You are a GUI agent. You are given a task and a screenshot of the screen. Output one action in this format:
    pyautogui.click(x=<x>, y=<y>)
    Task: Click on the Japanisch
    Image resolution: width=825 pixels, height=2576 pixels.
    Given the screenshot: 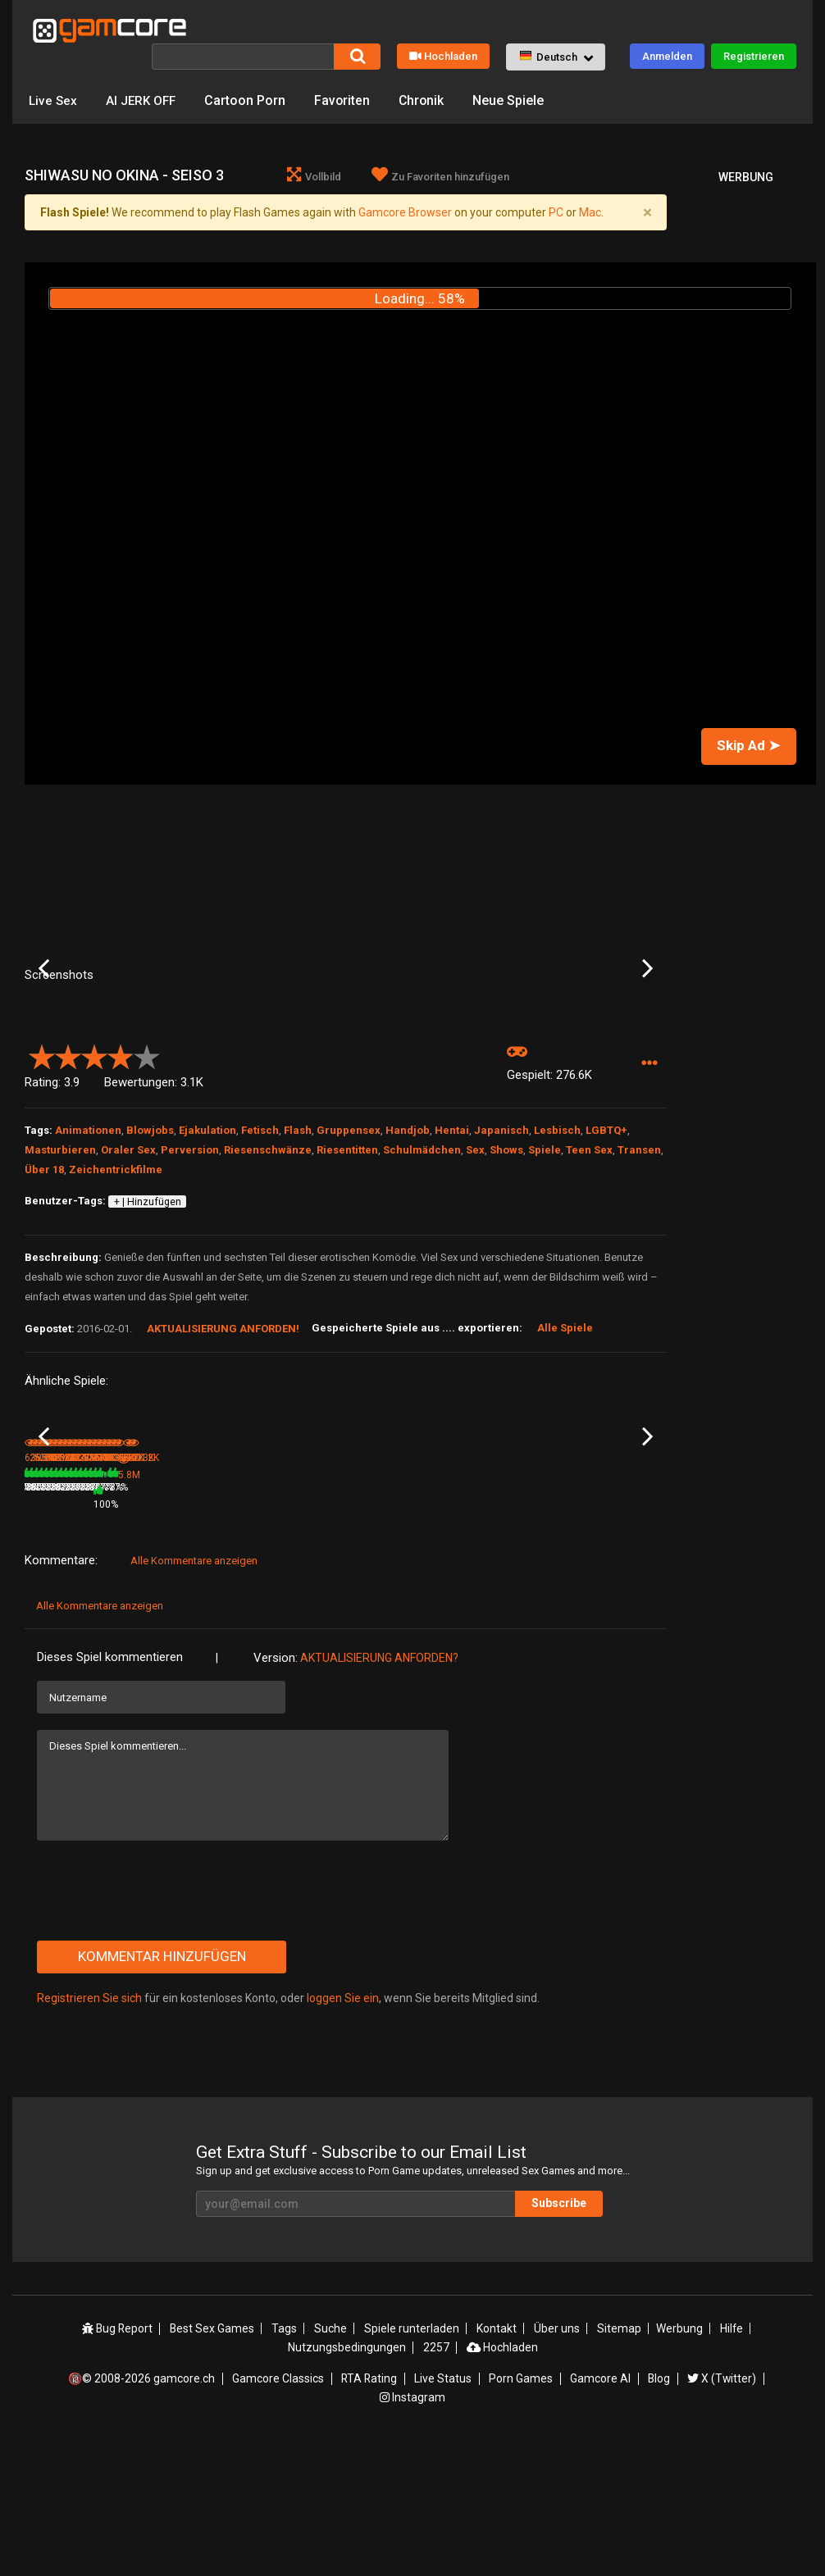 What is the action you would take?
    pyautogui.click(x=501, y=1246)
    